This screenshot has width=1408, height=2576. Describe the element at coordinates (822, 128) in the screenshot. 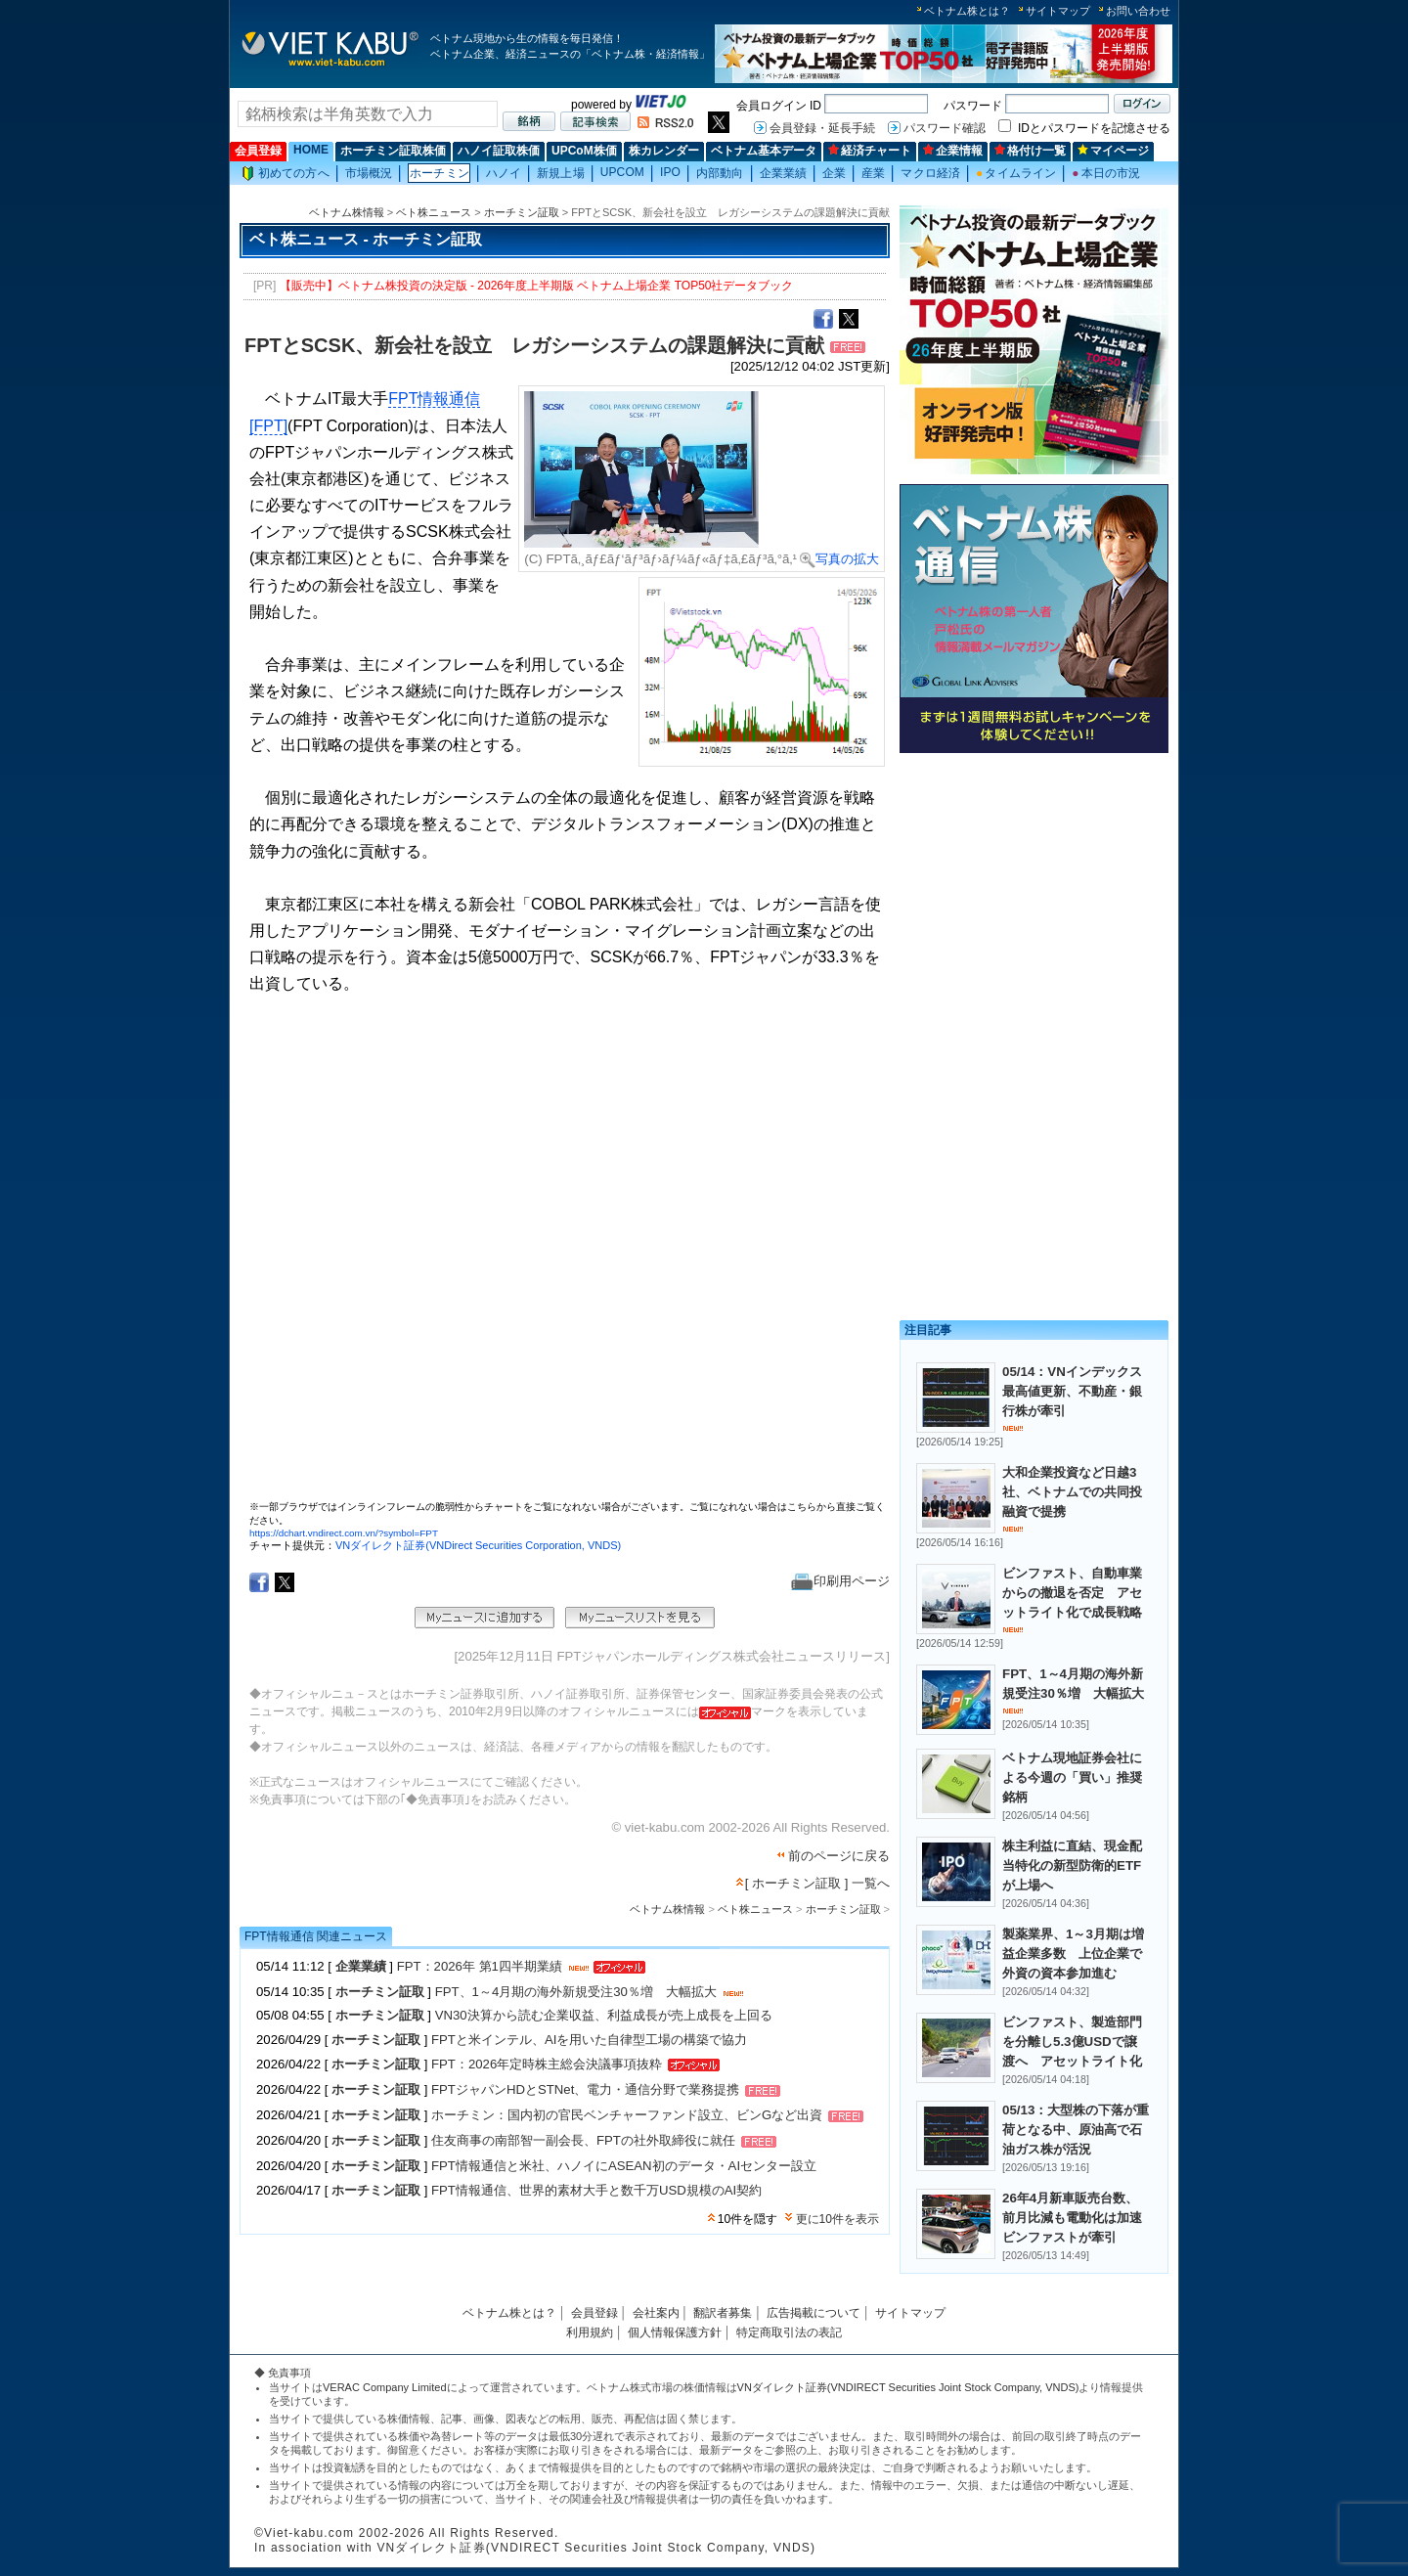

I see `会員登録・延長手続` at that location.